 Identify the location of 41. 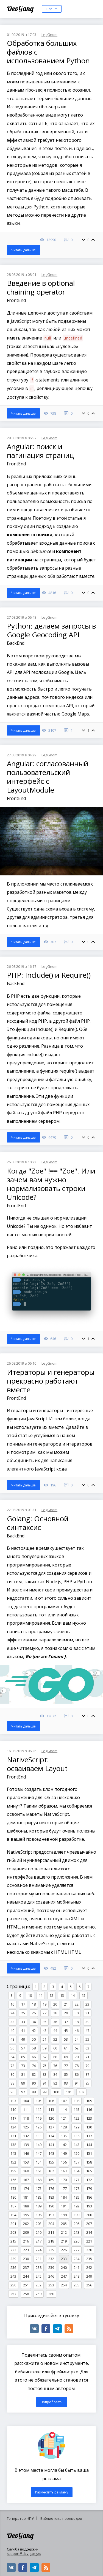
(23, 2030).